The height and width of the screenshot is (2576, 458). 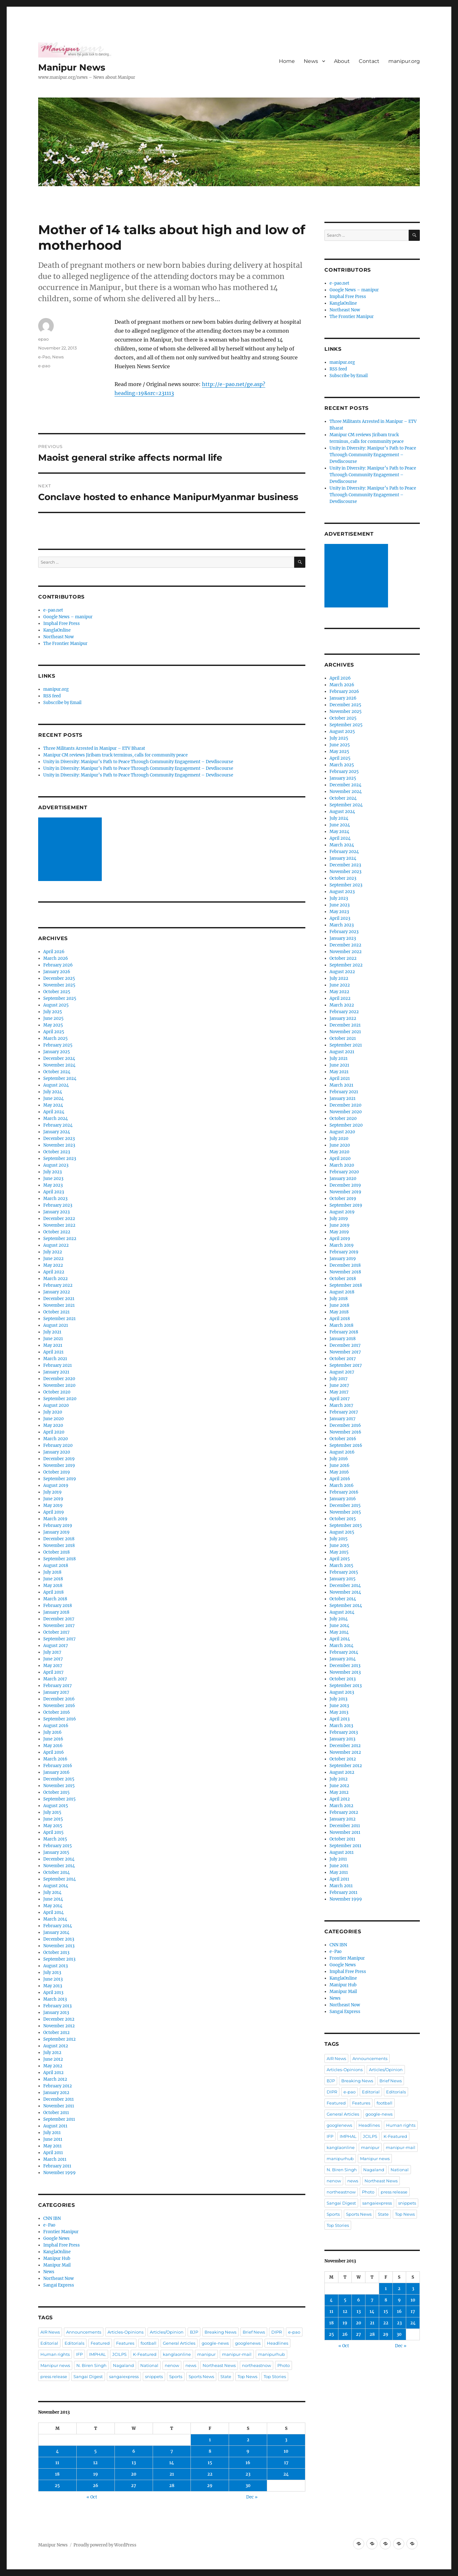 I want to click on May 2017, so click(x=52, y=1665).